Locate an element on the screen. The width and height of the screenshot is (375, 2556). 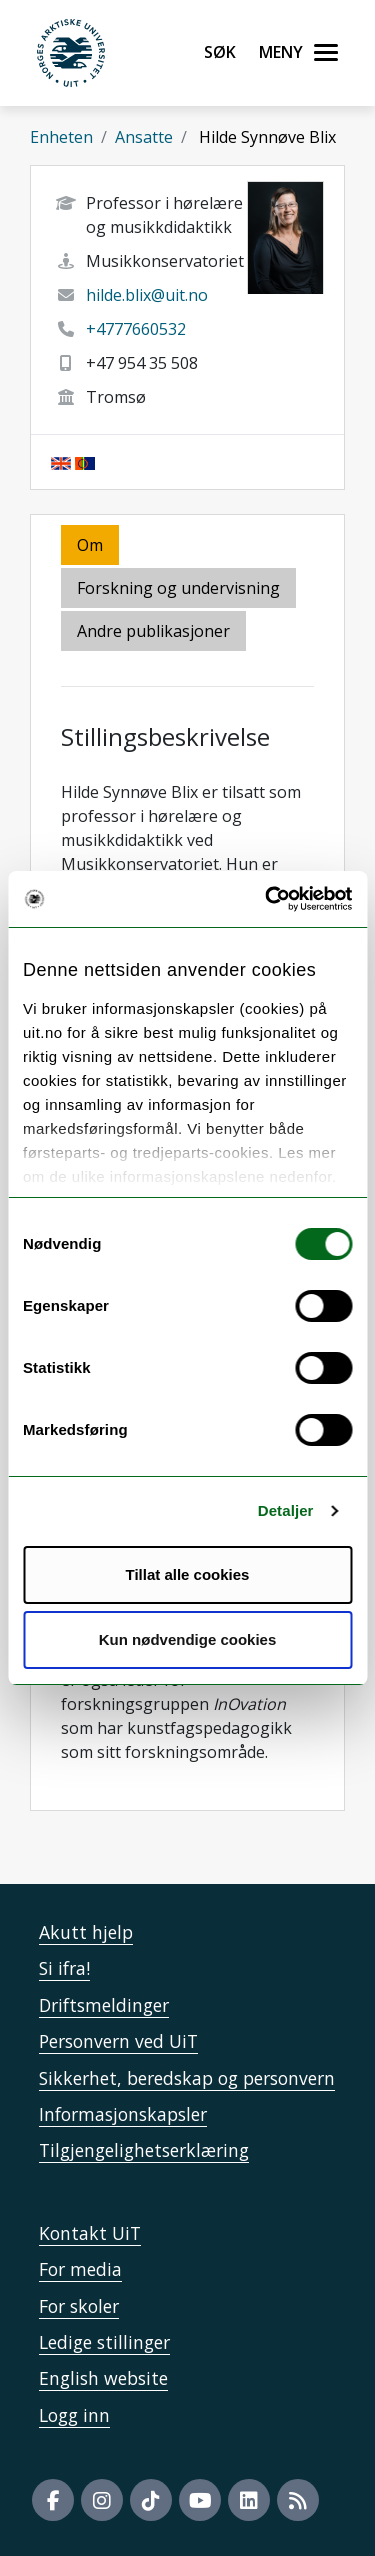
hilde.blix@uit.no is located at coordinates (147, 295).